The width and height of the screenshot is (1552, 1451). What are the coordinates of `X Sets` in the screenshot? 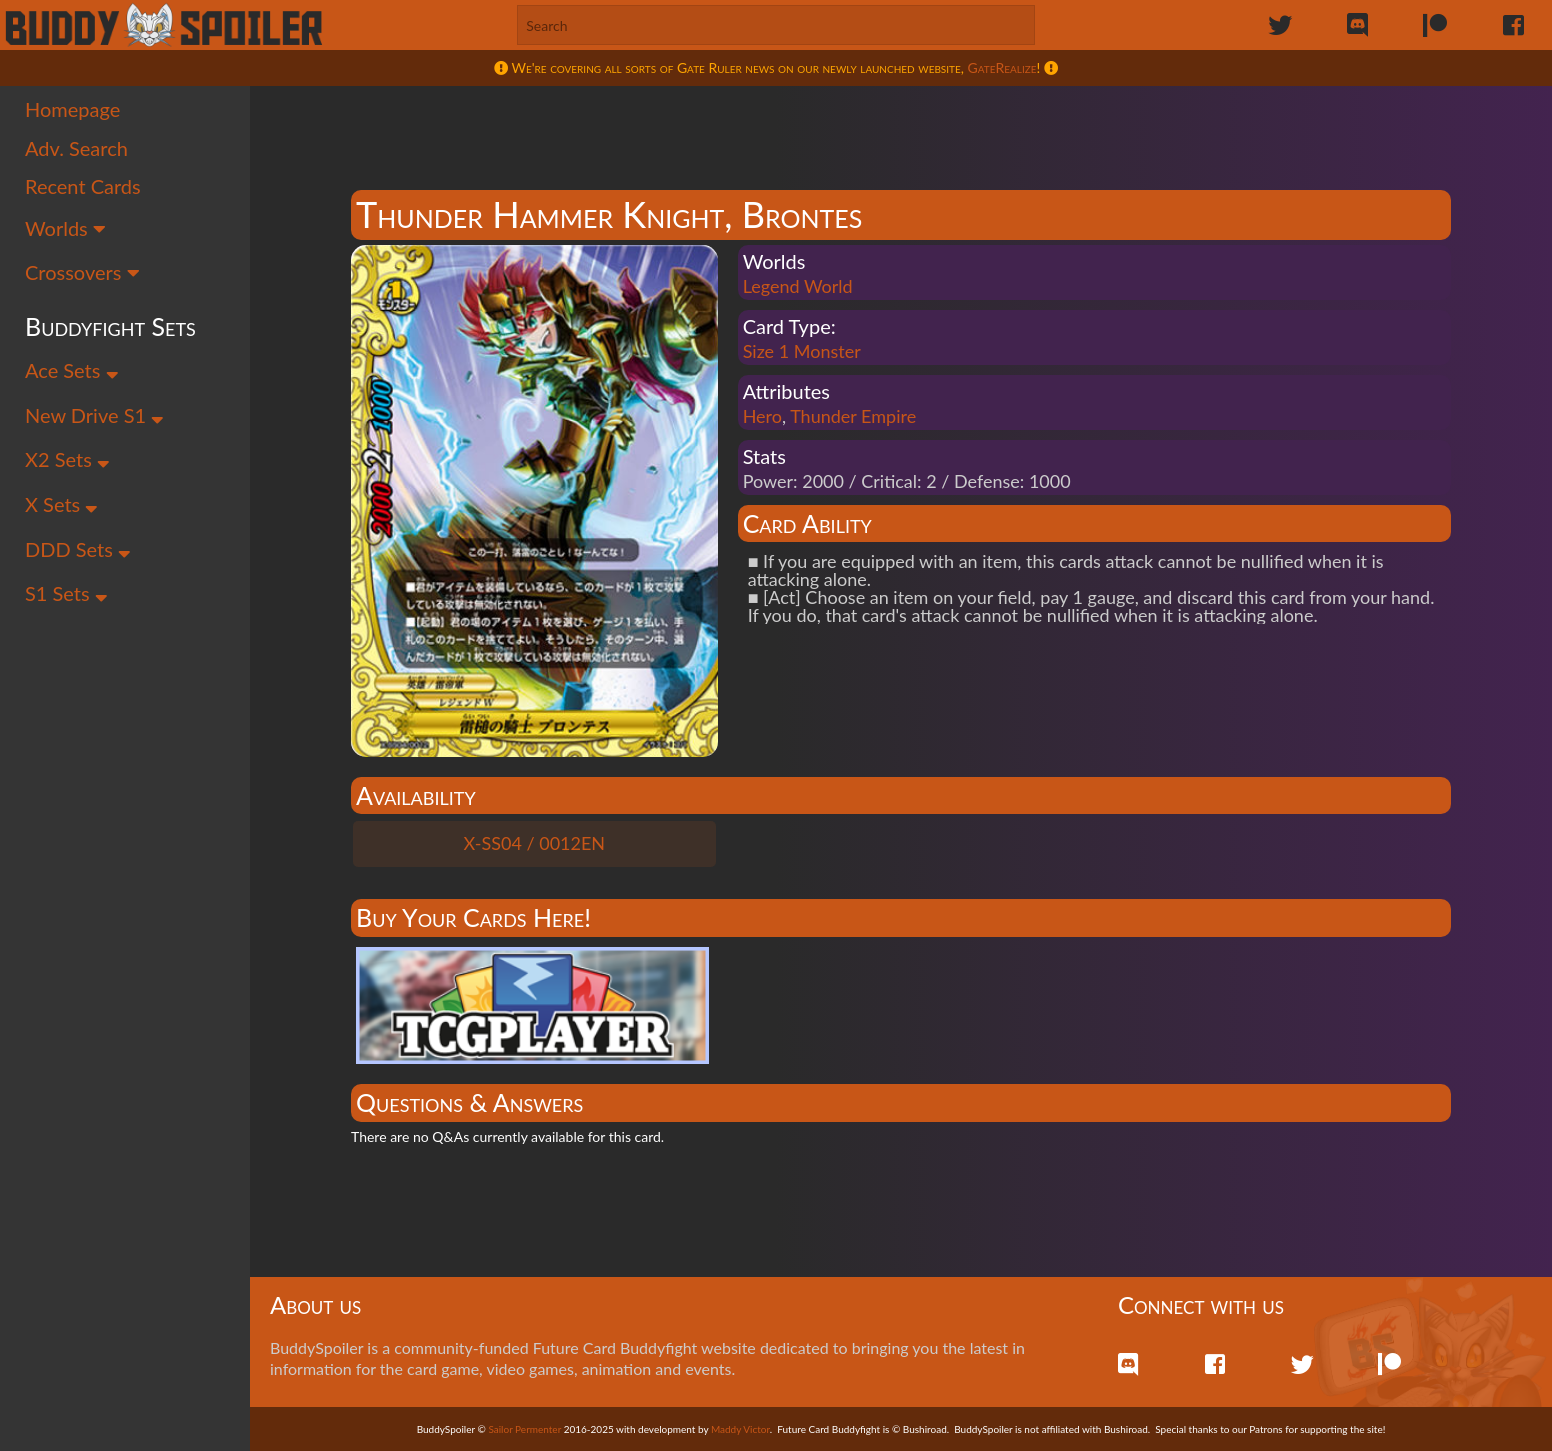 It's located at (61, 504).